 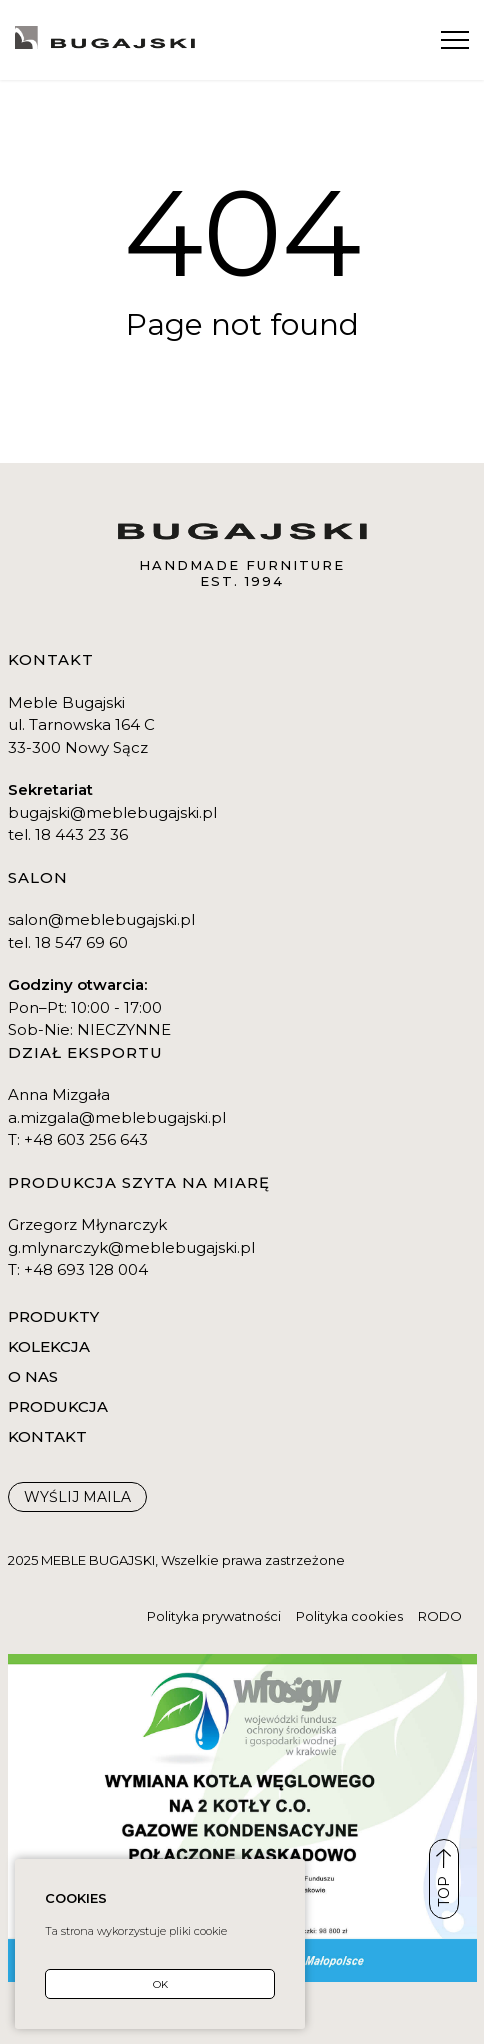 I want to click on 18 547 69 60, so click(x=81, y=942).